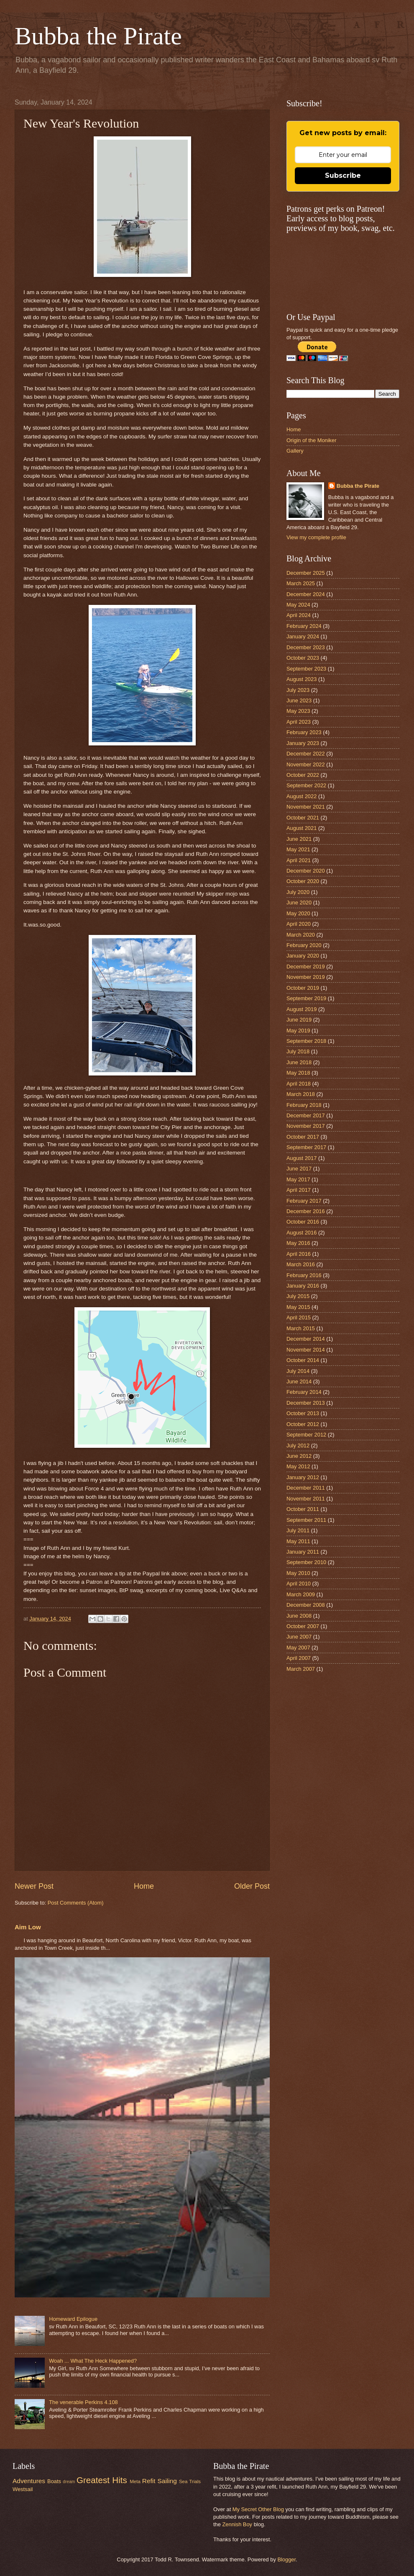  Describe the element at coordinates (286, 2559) in the screenshot. I see `Blogger` at that location.